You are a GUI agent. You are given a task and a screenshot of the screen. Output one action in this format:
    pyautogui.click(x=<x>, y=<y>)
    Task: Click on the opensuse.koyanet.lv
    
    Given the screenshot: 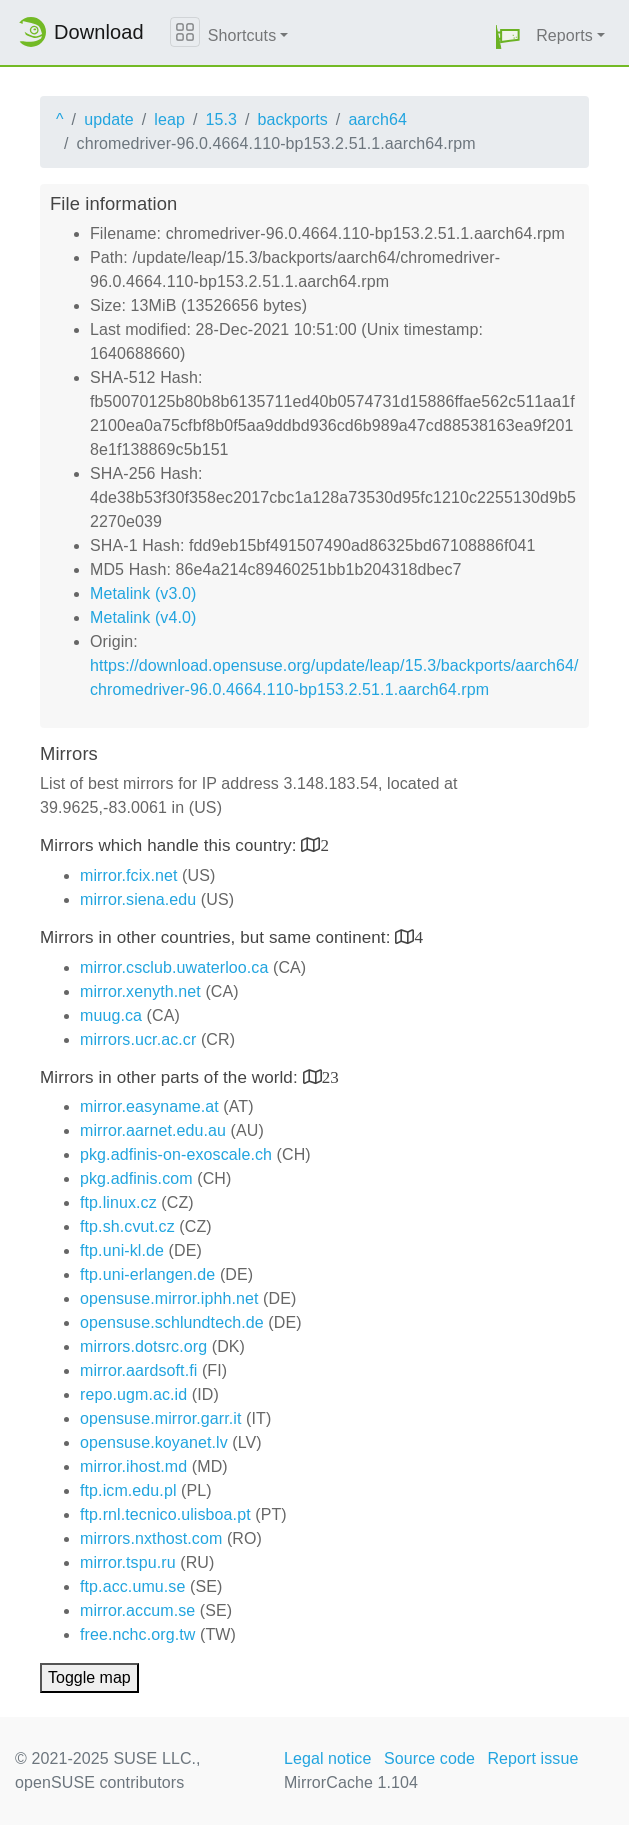 What is the action you would take?
    pyautogui.click(x=154, y=1442)
    